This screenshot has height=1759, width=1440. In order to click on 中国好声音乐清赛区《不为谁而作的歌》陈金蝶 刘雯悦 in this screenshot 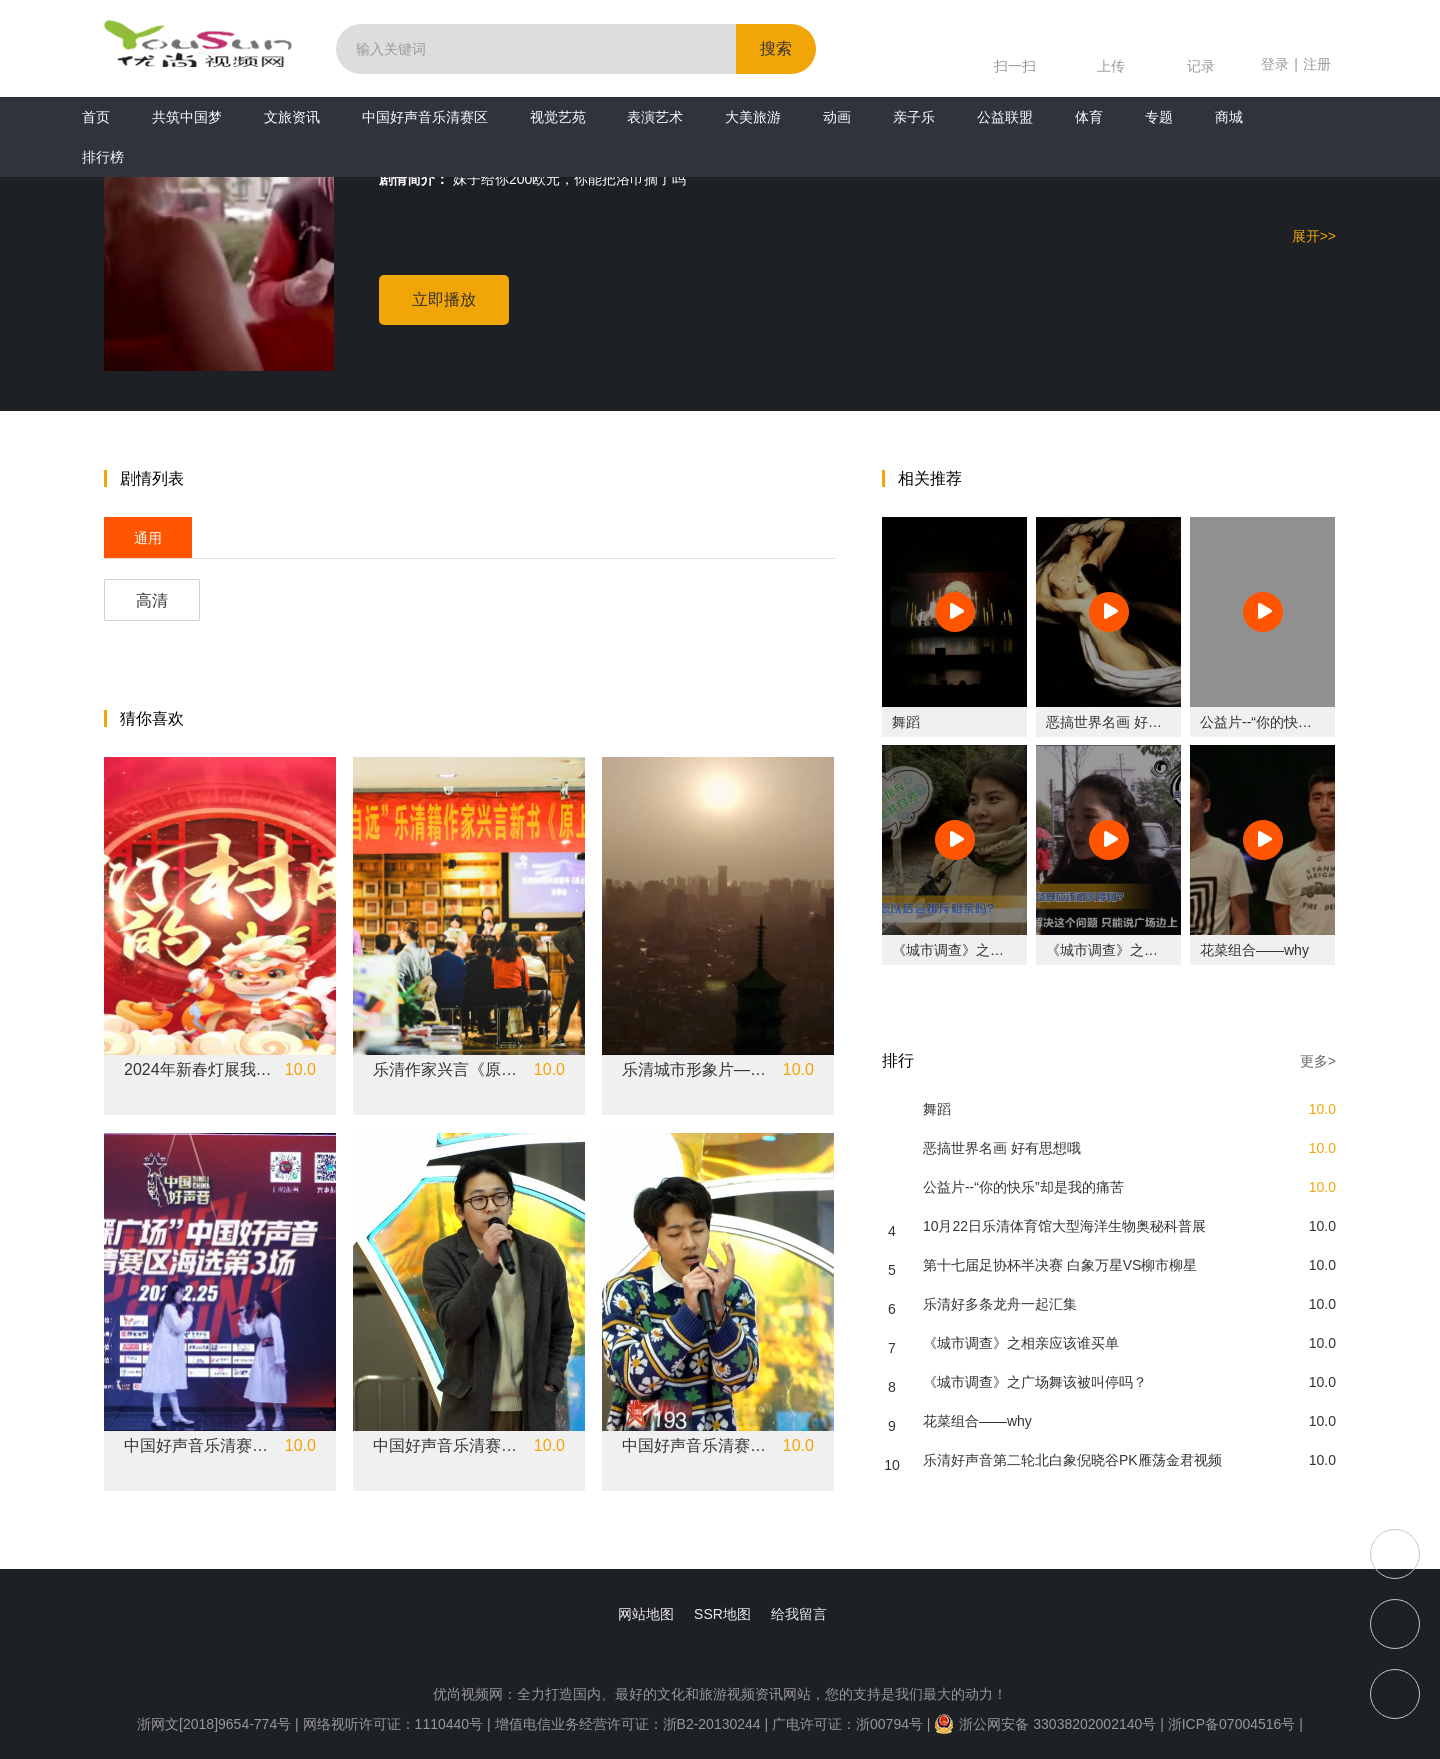, I will do `click(199, 1446)`.